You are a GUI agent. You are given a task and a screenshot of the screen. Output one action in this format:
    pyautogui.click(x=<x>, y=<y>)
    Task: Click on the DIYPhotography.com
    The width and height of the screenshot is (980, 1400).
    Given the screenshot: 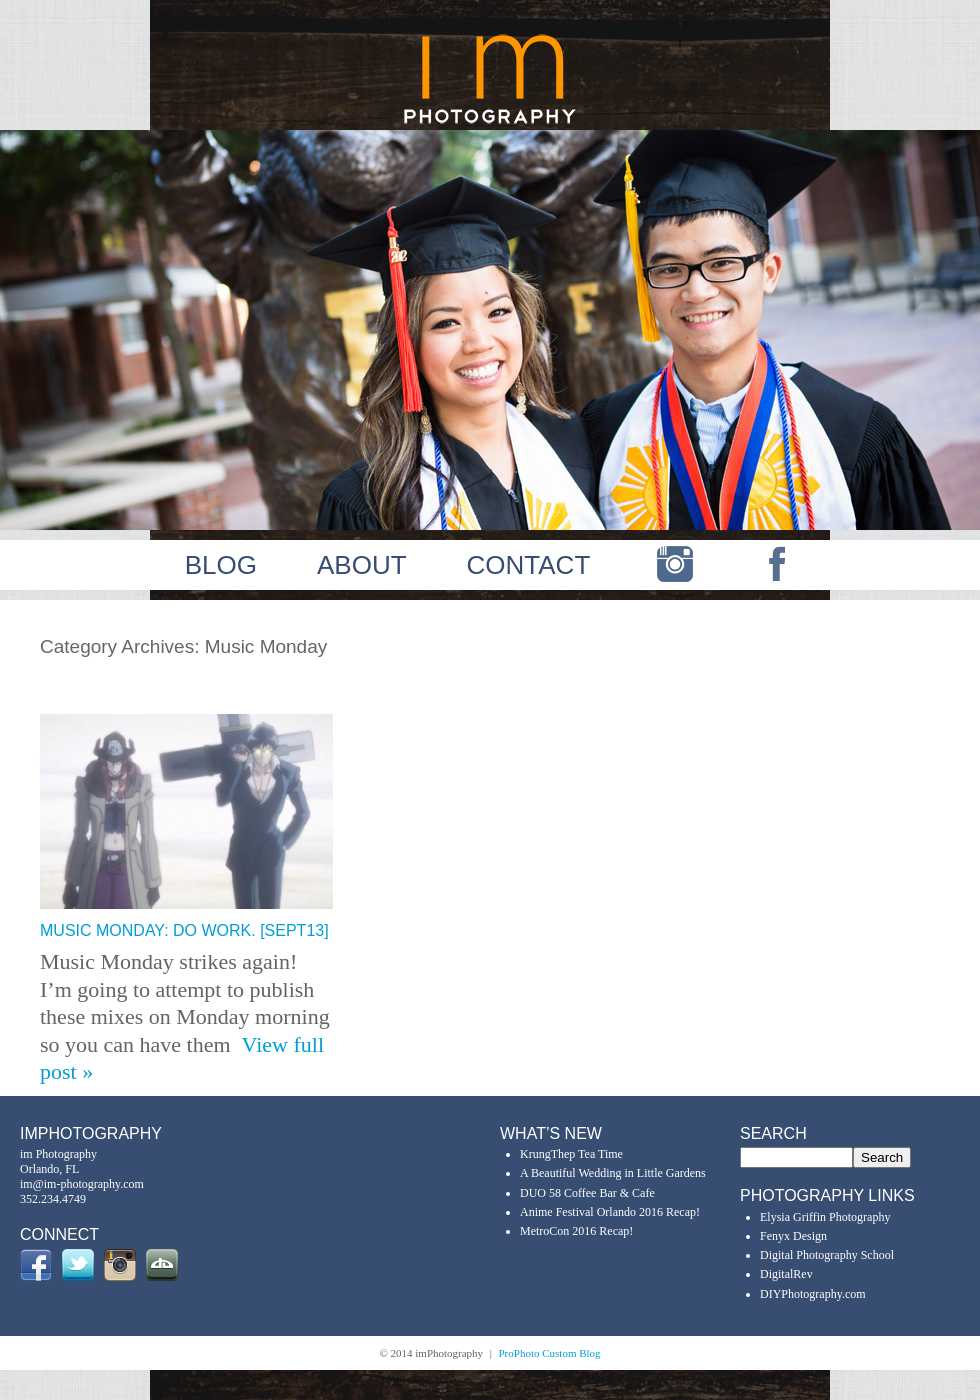 What is the action you would take?
    pyautogui.click(x=813, y=1294)
    